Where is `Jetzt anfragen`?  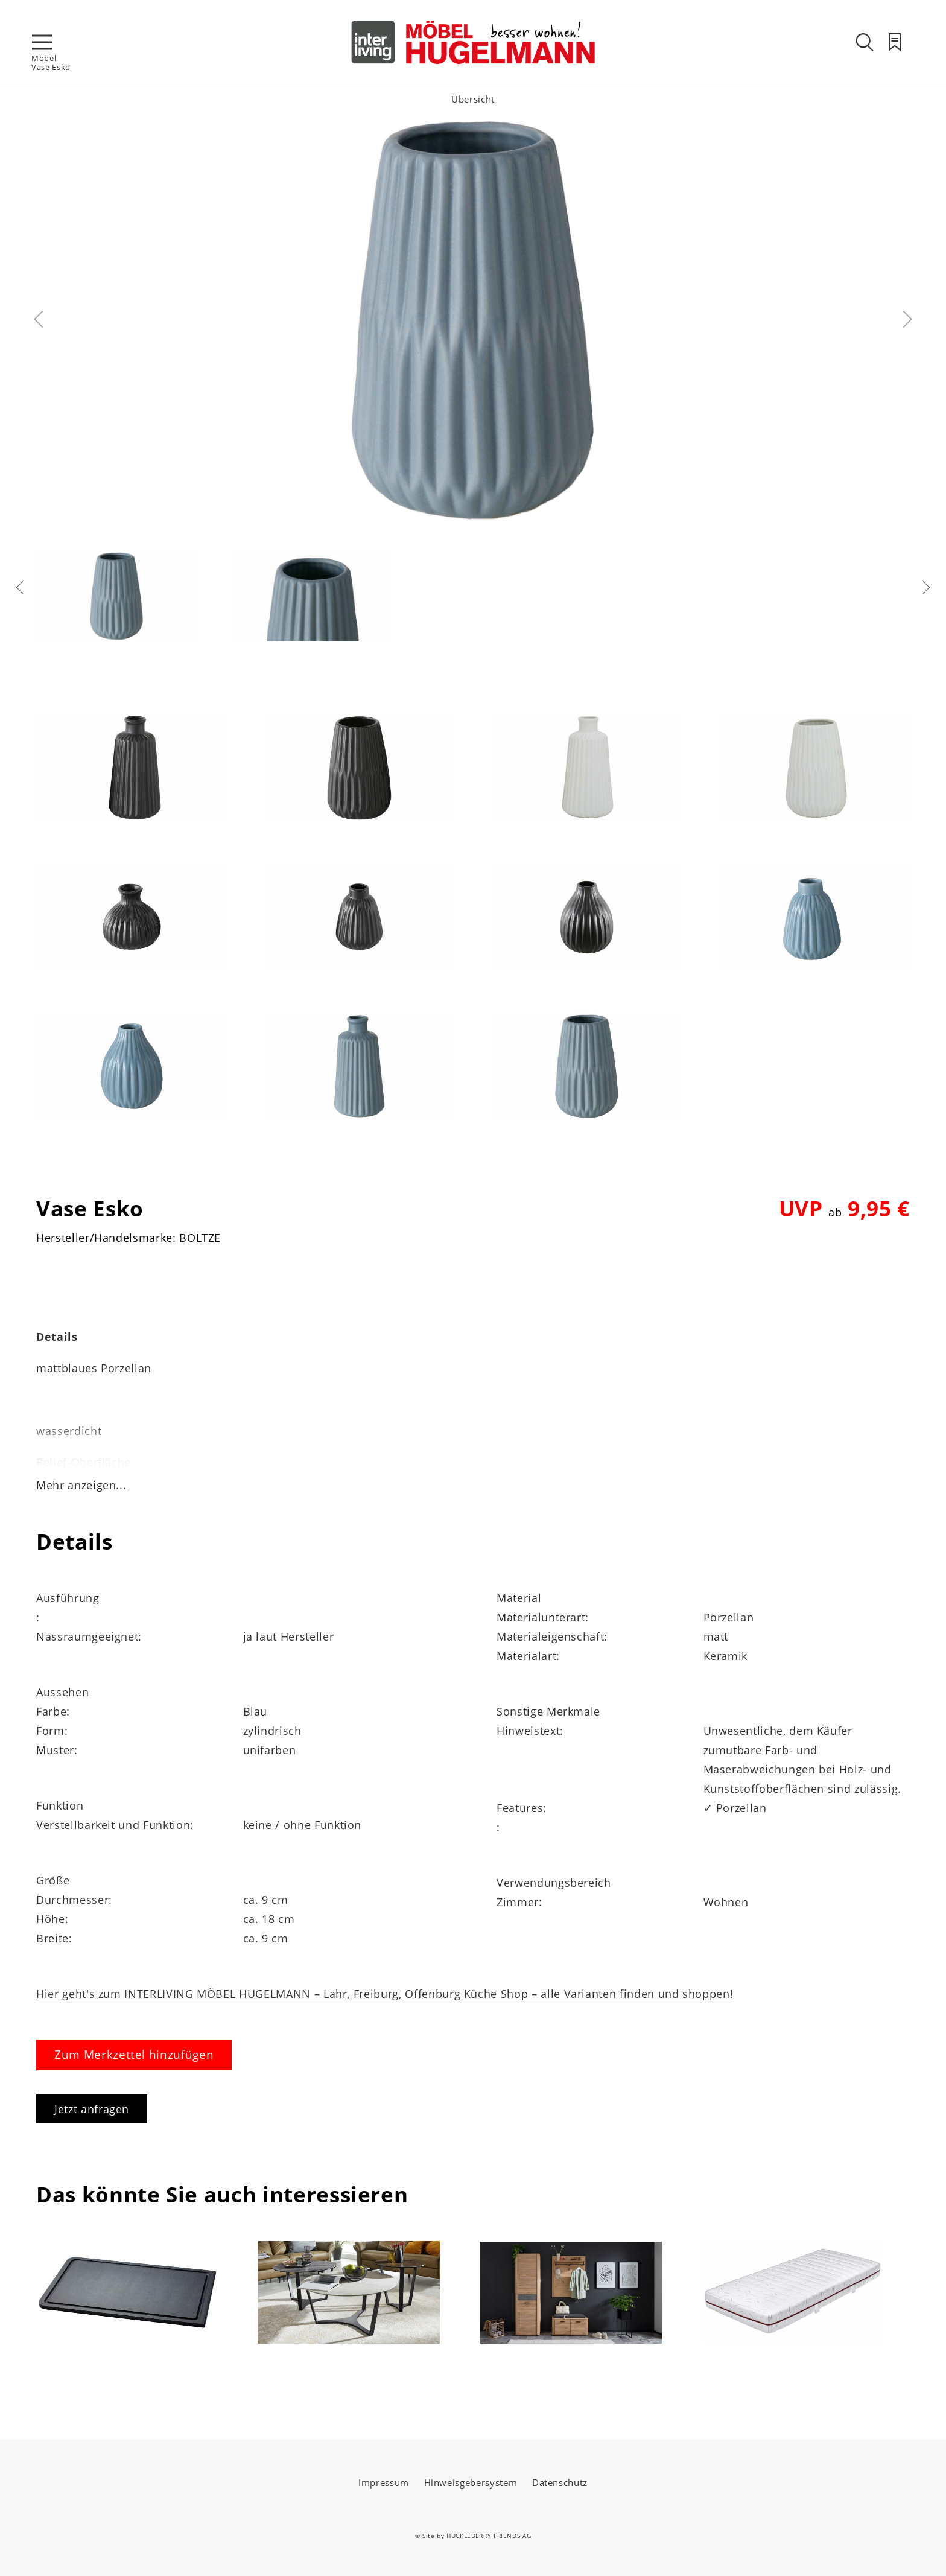 Jetzt anfragen is located at coordinates (91, 2109).